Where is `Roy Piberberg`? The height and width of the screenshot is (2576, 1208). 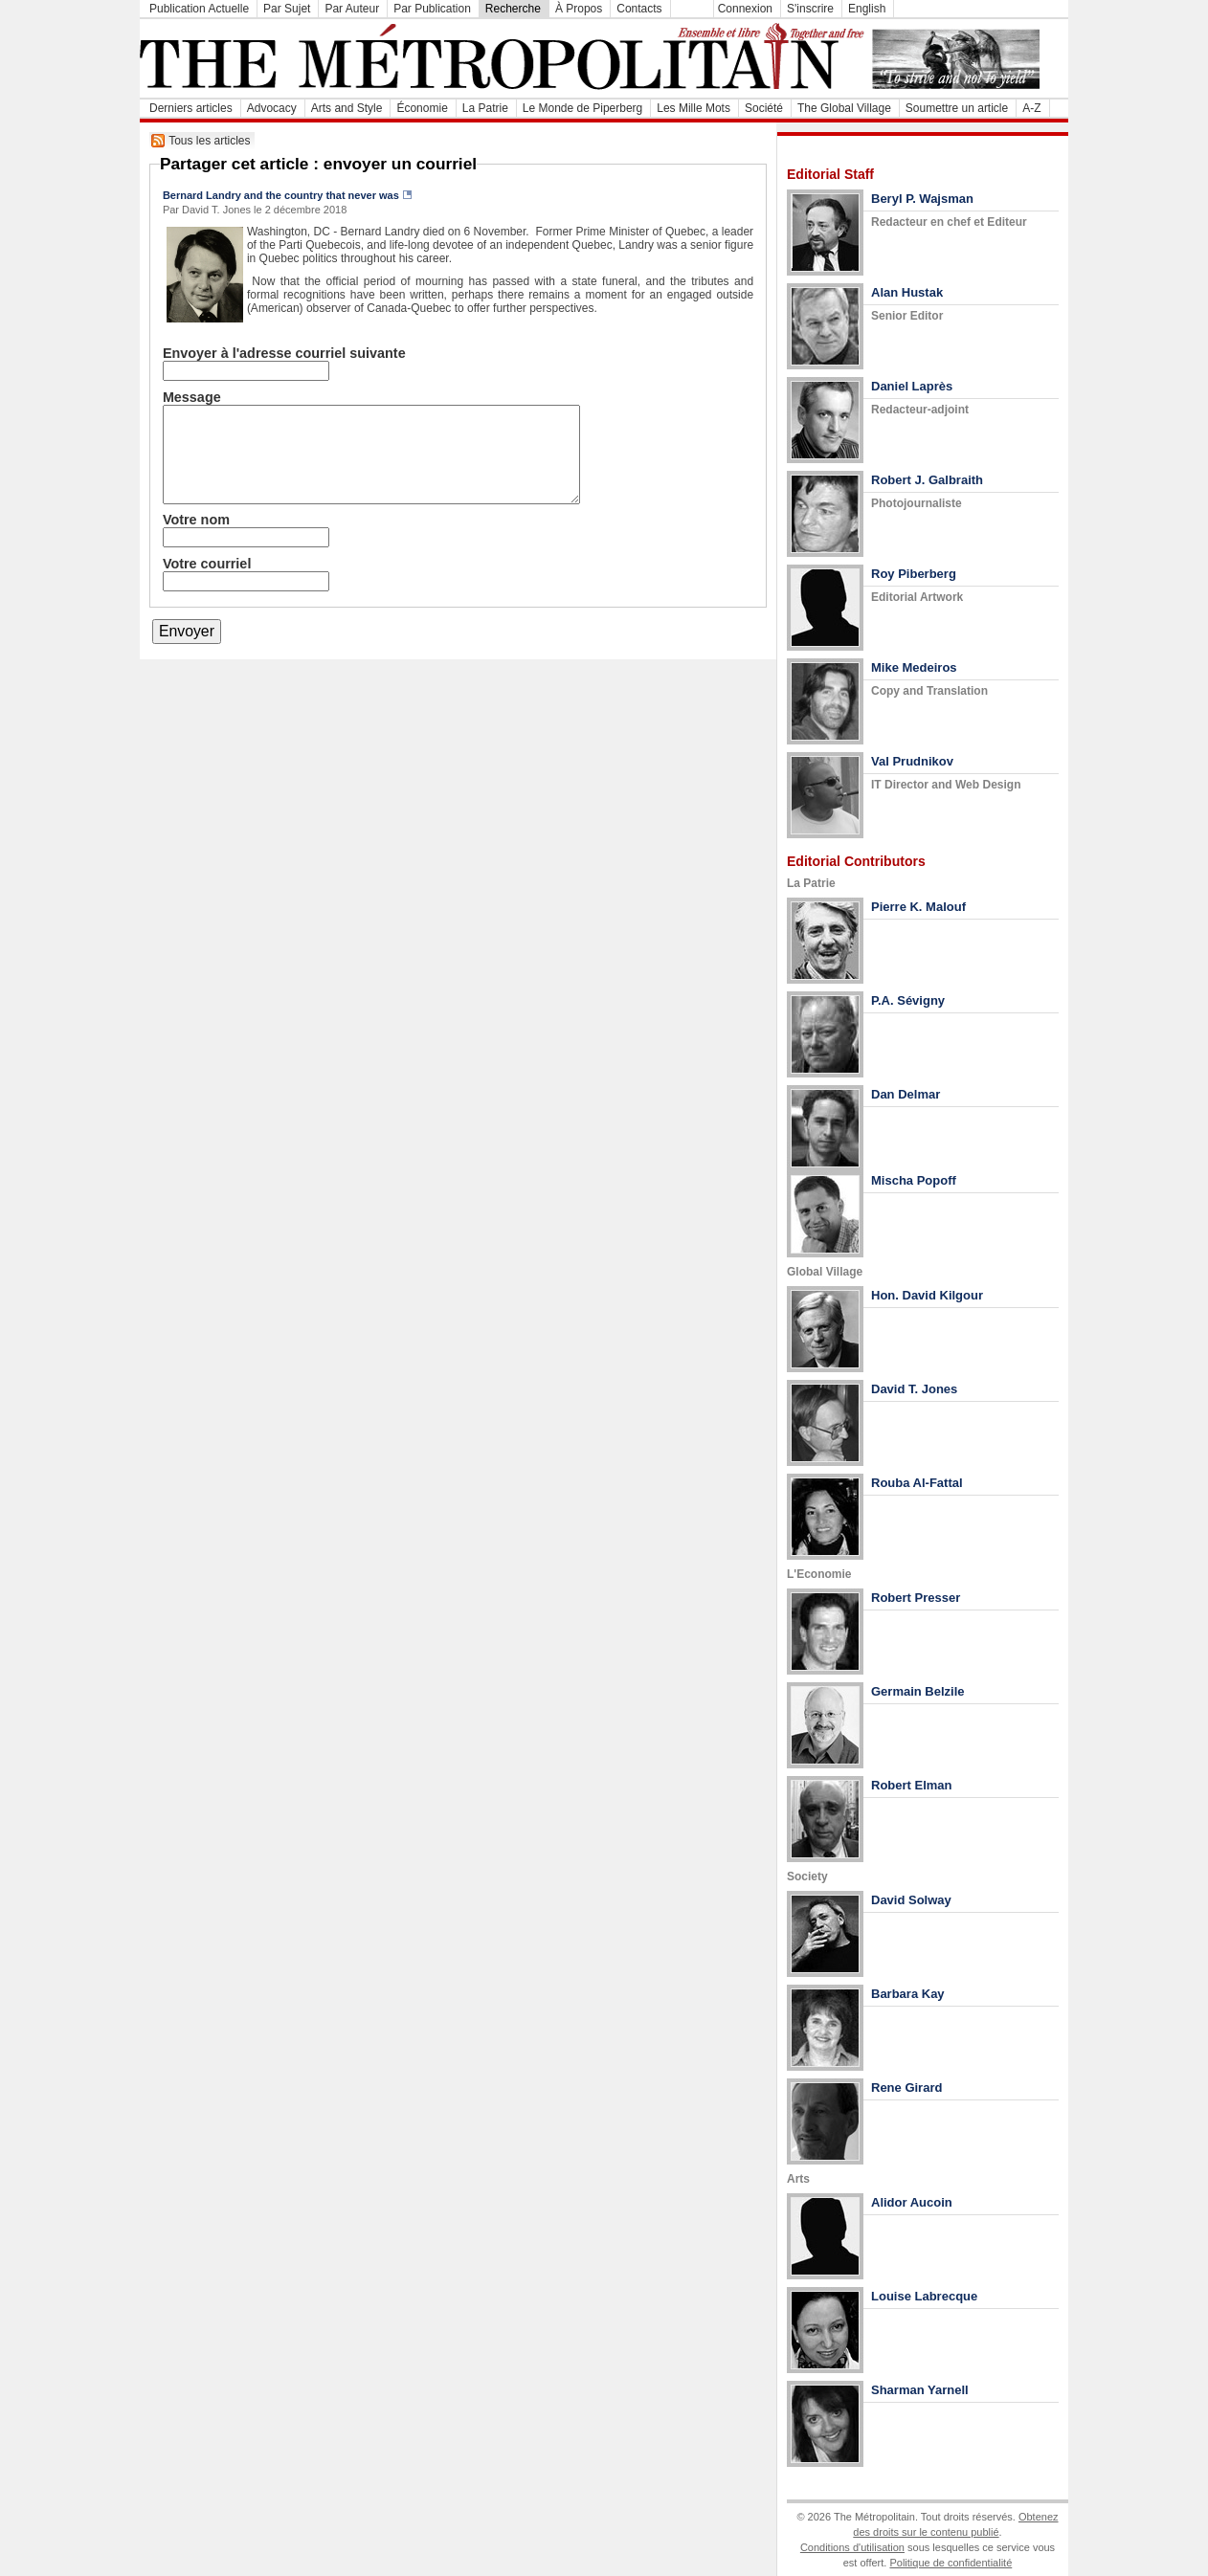
Roy Piberberg is located at coordinates (913, 573).